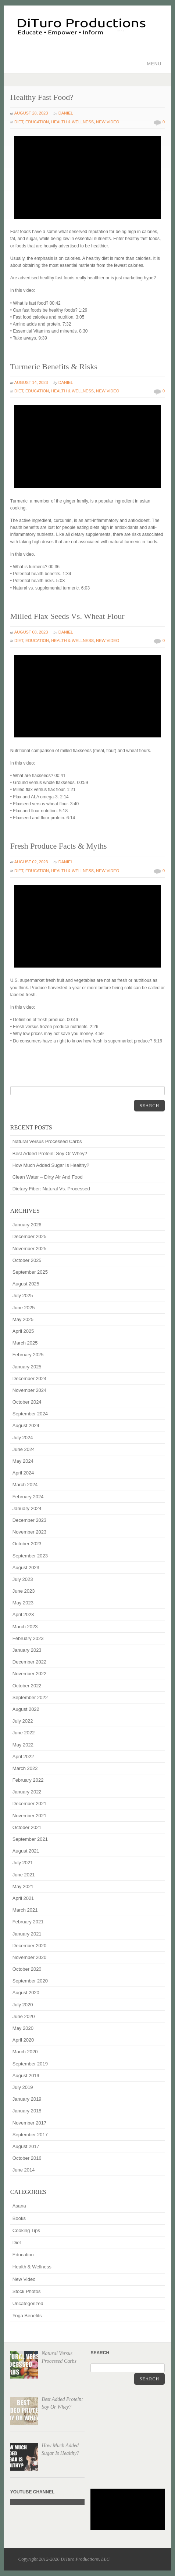 Image resolution: width=175 pixels, height=2576 pixels. Describe the element at coordinates (31, 632) in the screenshot. I see `August 08, 2023` at that location.